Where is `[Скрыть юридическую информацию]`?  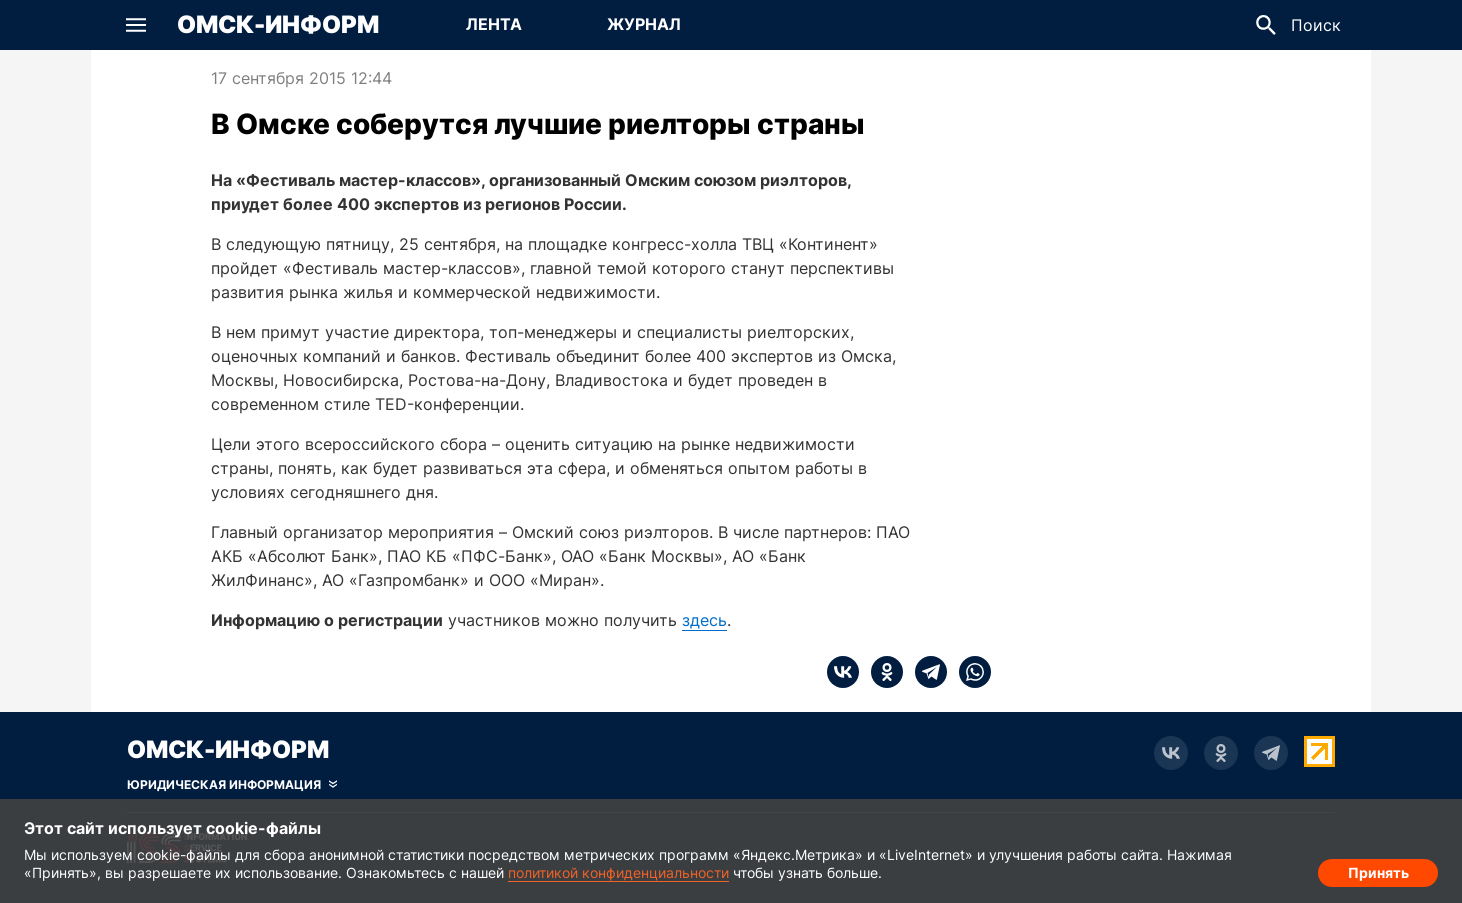
[Скрыть юридическую информацию] is located at coordinates (232, 785).